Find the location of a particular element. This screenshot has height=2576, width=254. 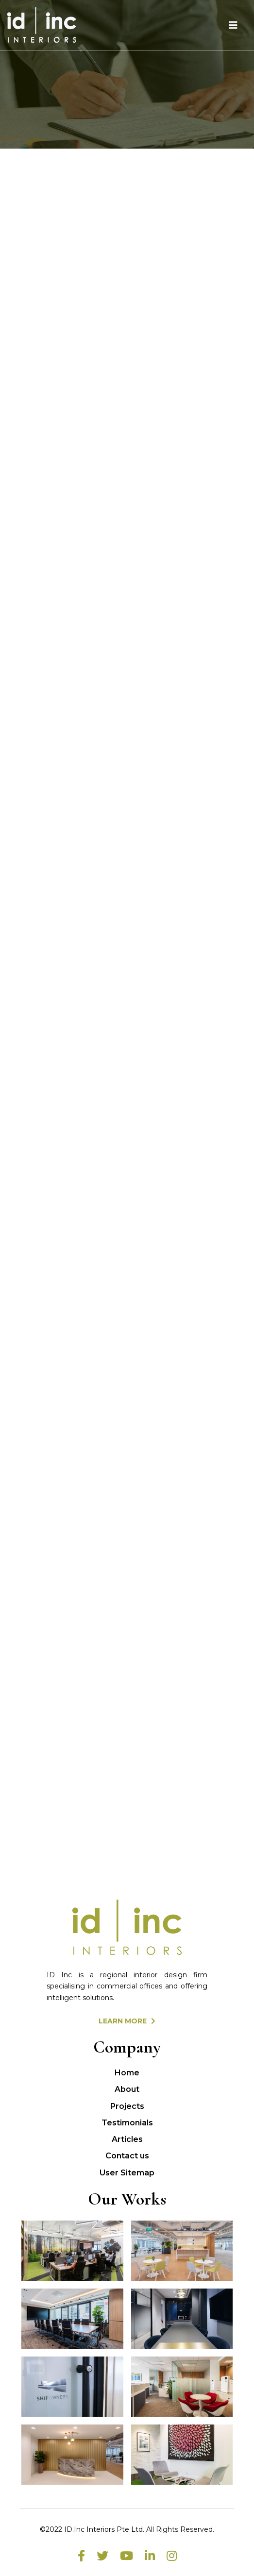

Home is located at coordinates (127, 2072).